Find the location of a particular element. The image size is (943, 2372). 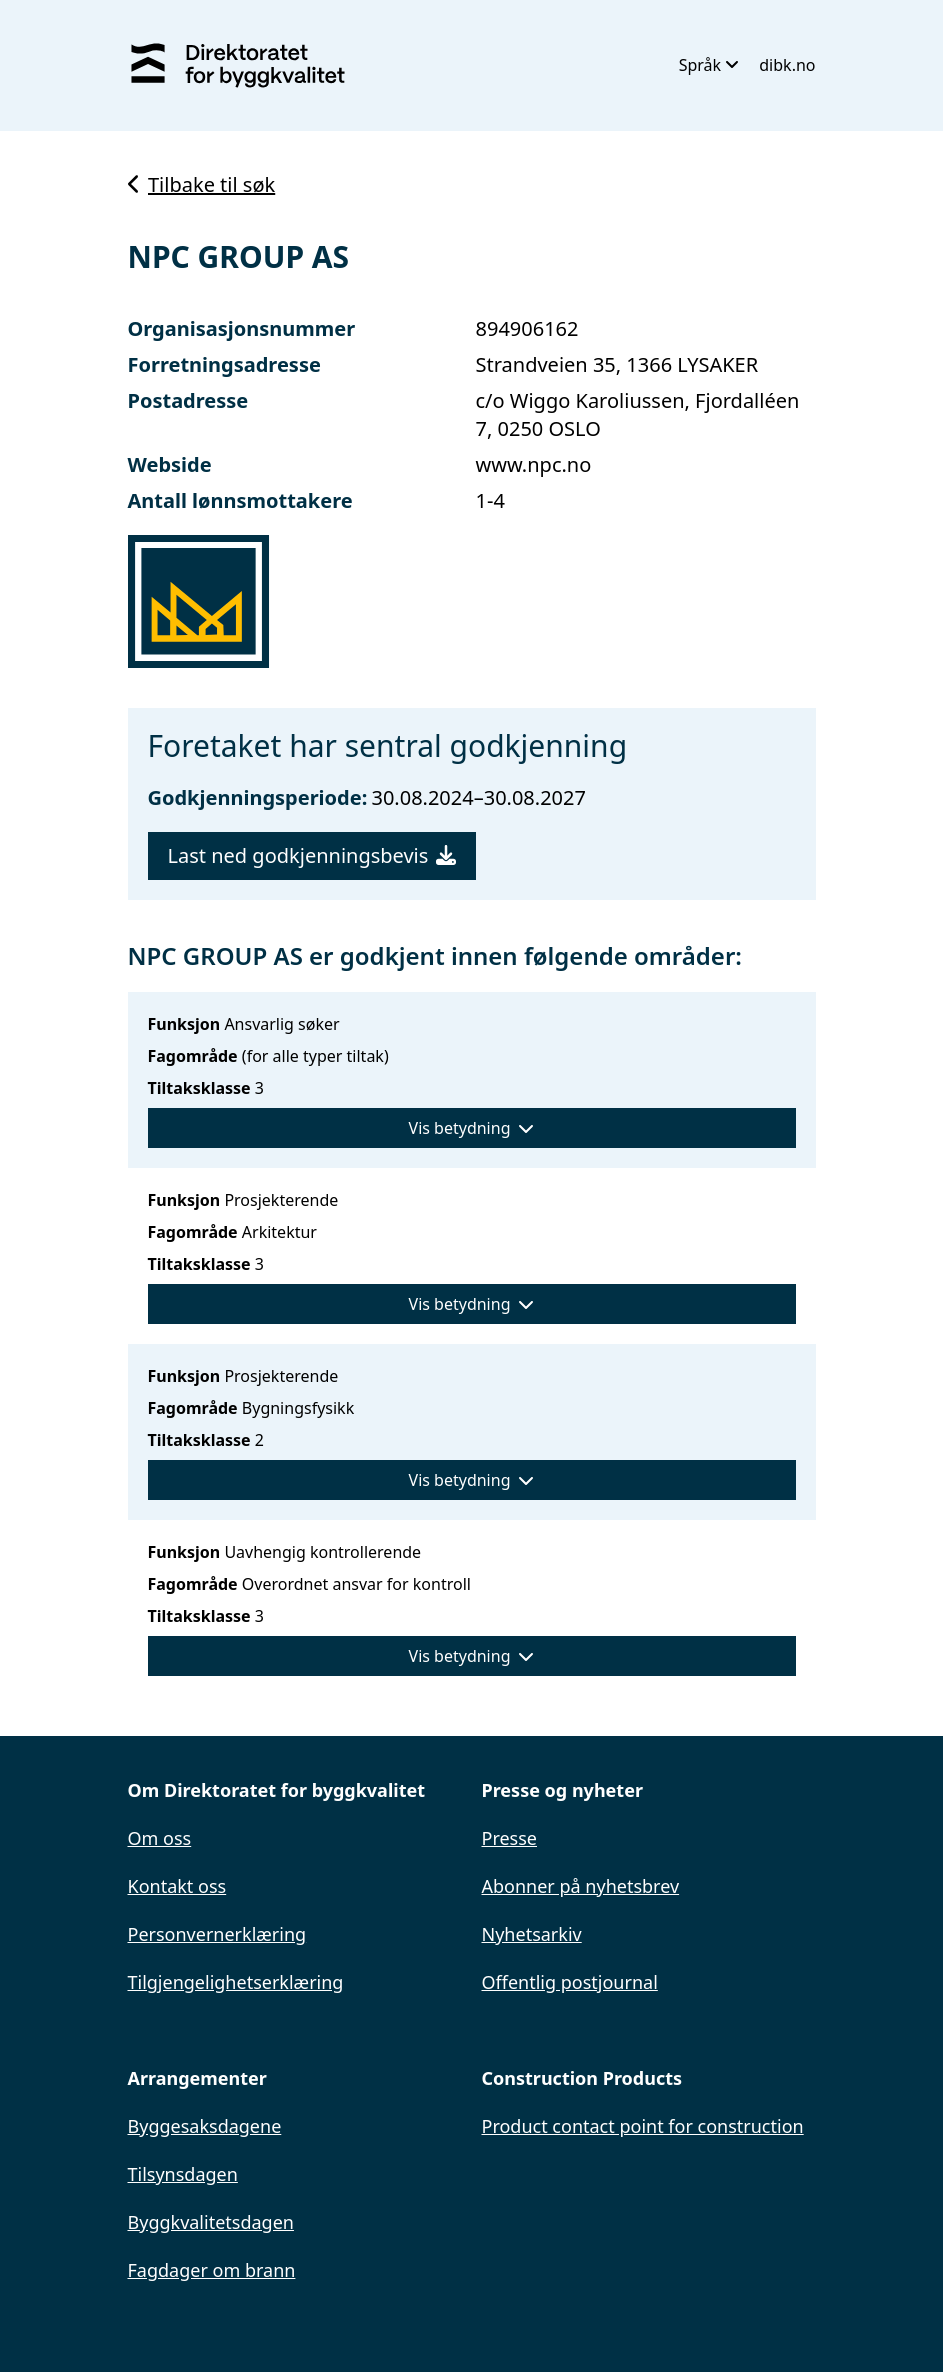

Byggkvalitetsdagen is located at coordinates (211, 2222).